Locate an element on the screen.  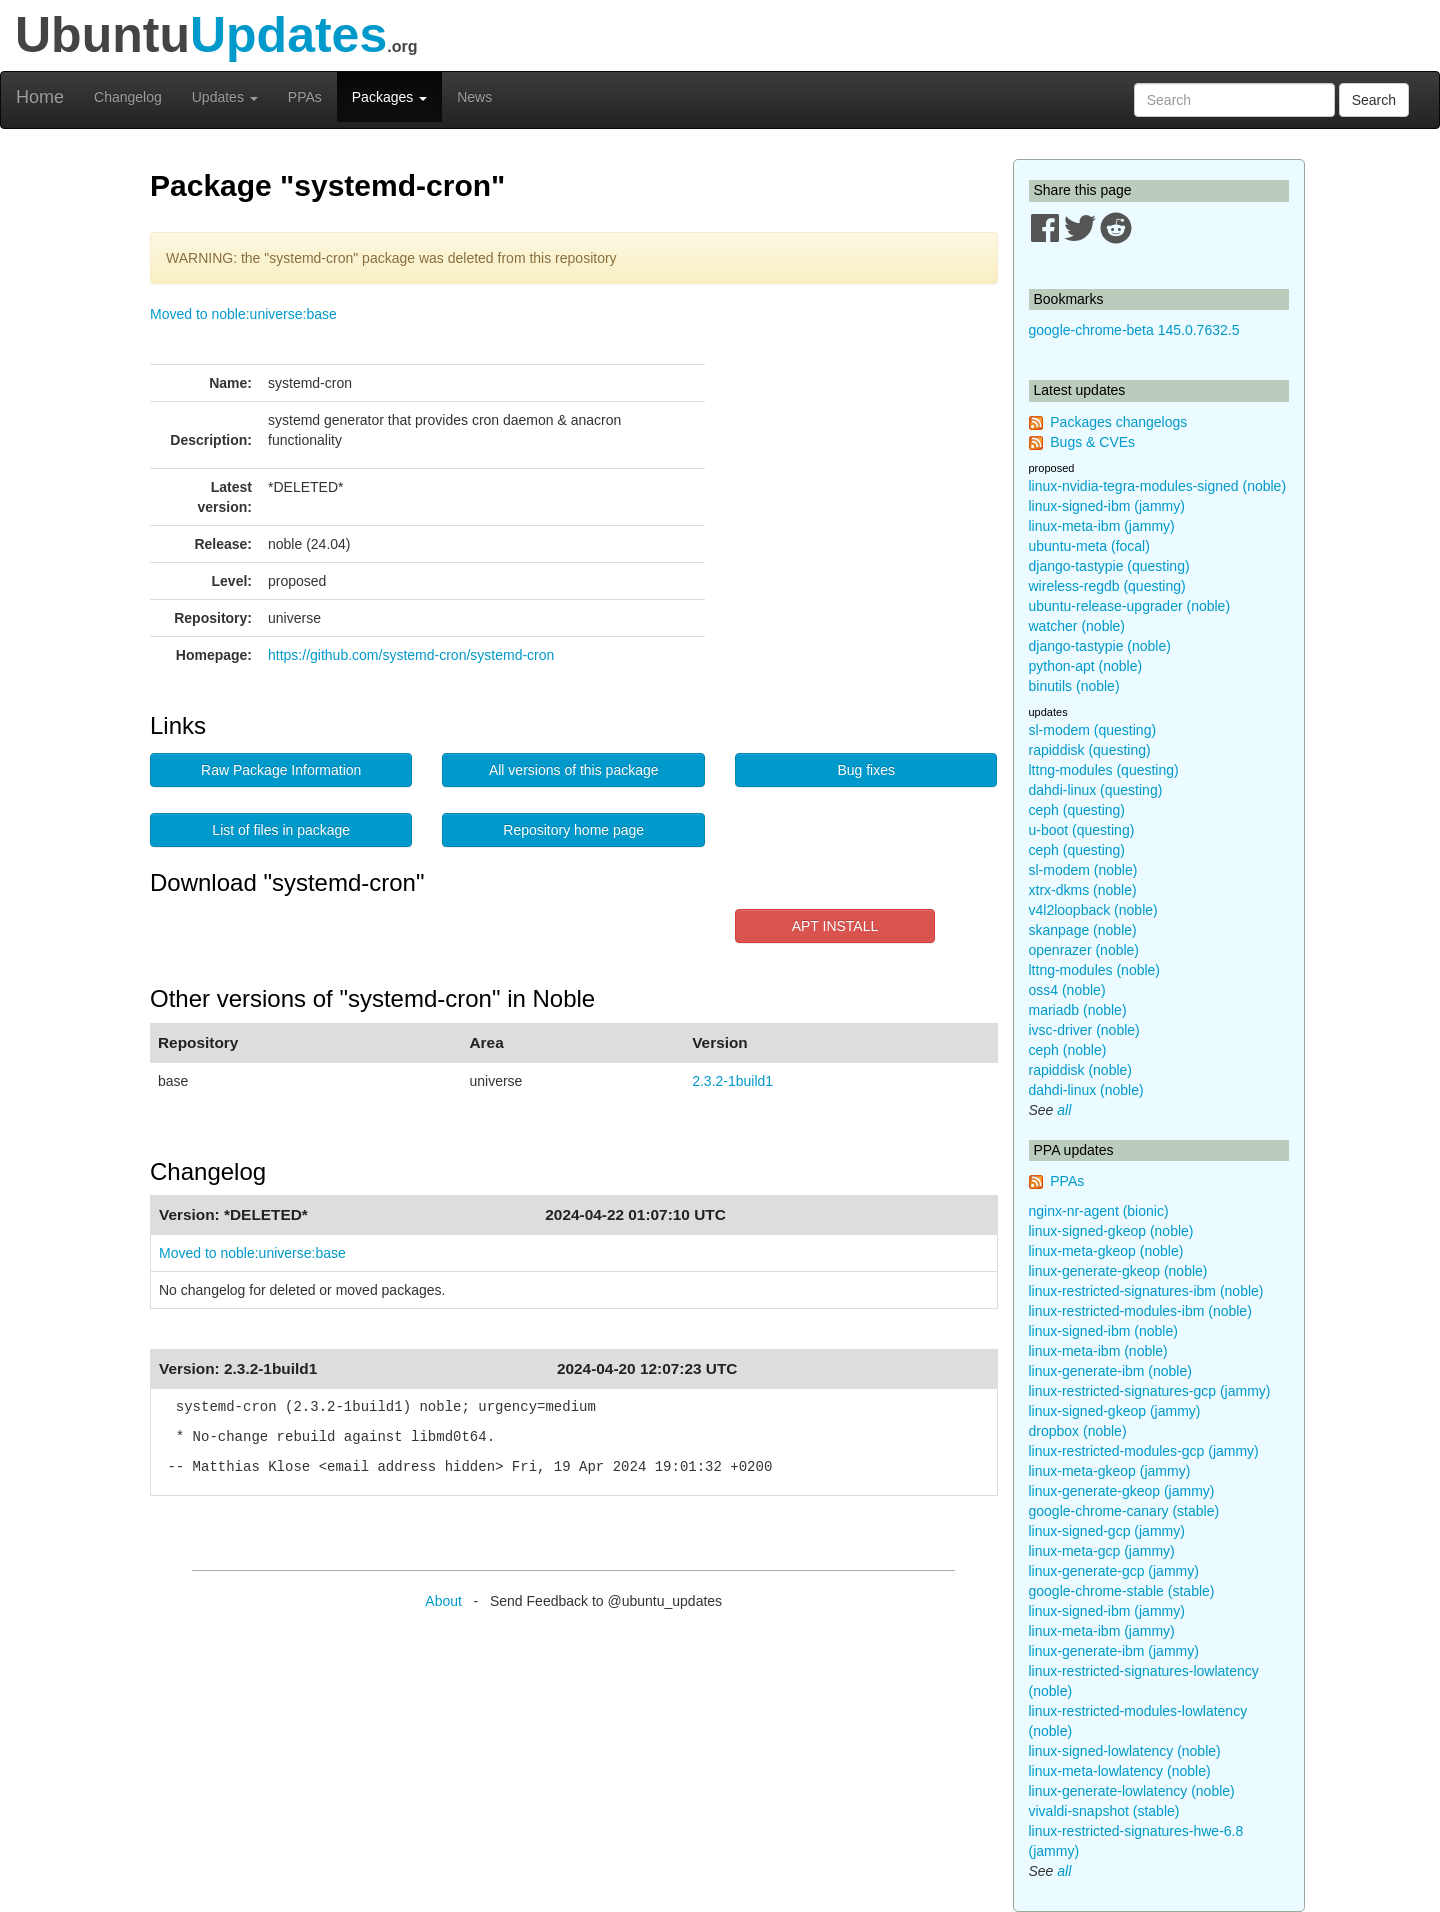
u-boot (questing) is located at coordinates (1082, 830).